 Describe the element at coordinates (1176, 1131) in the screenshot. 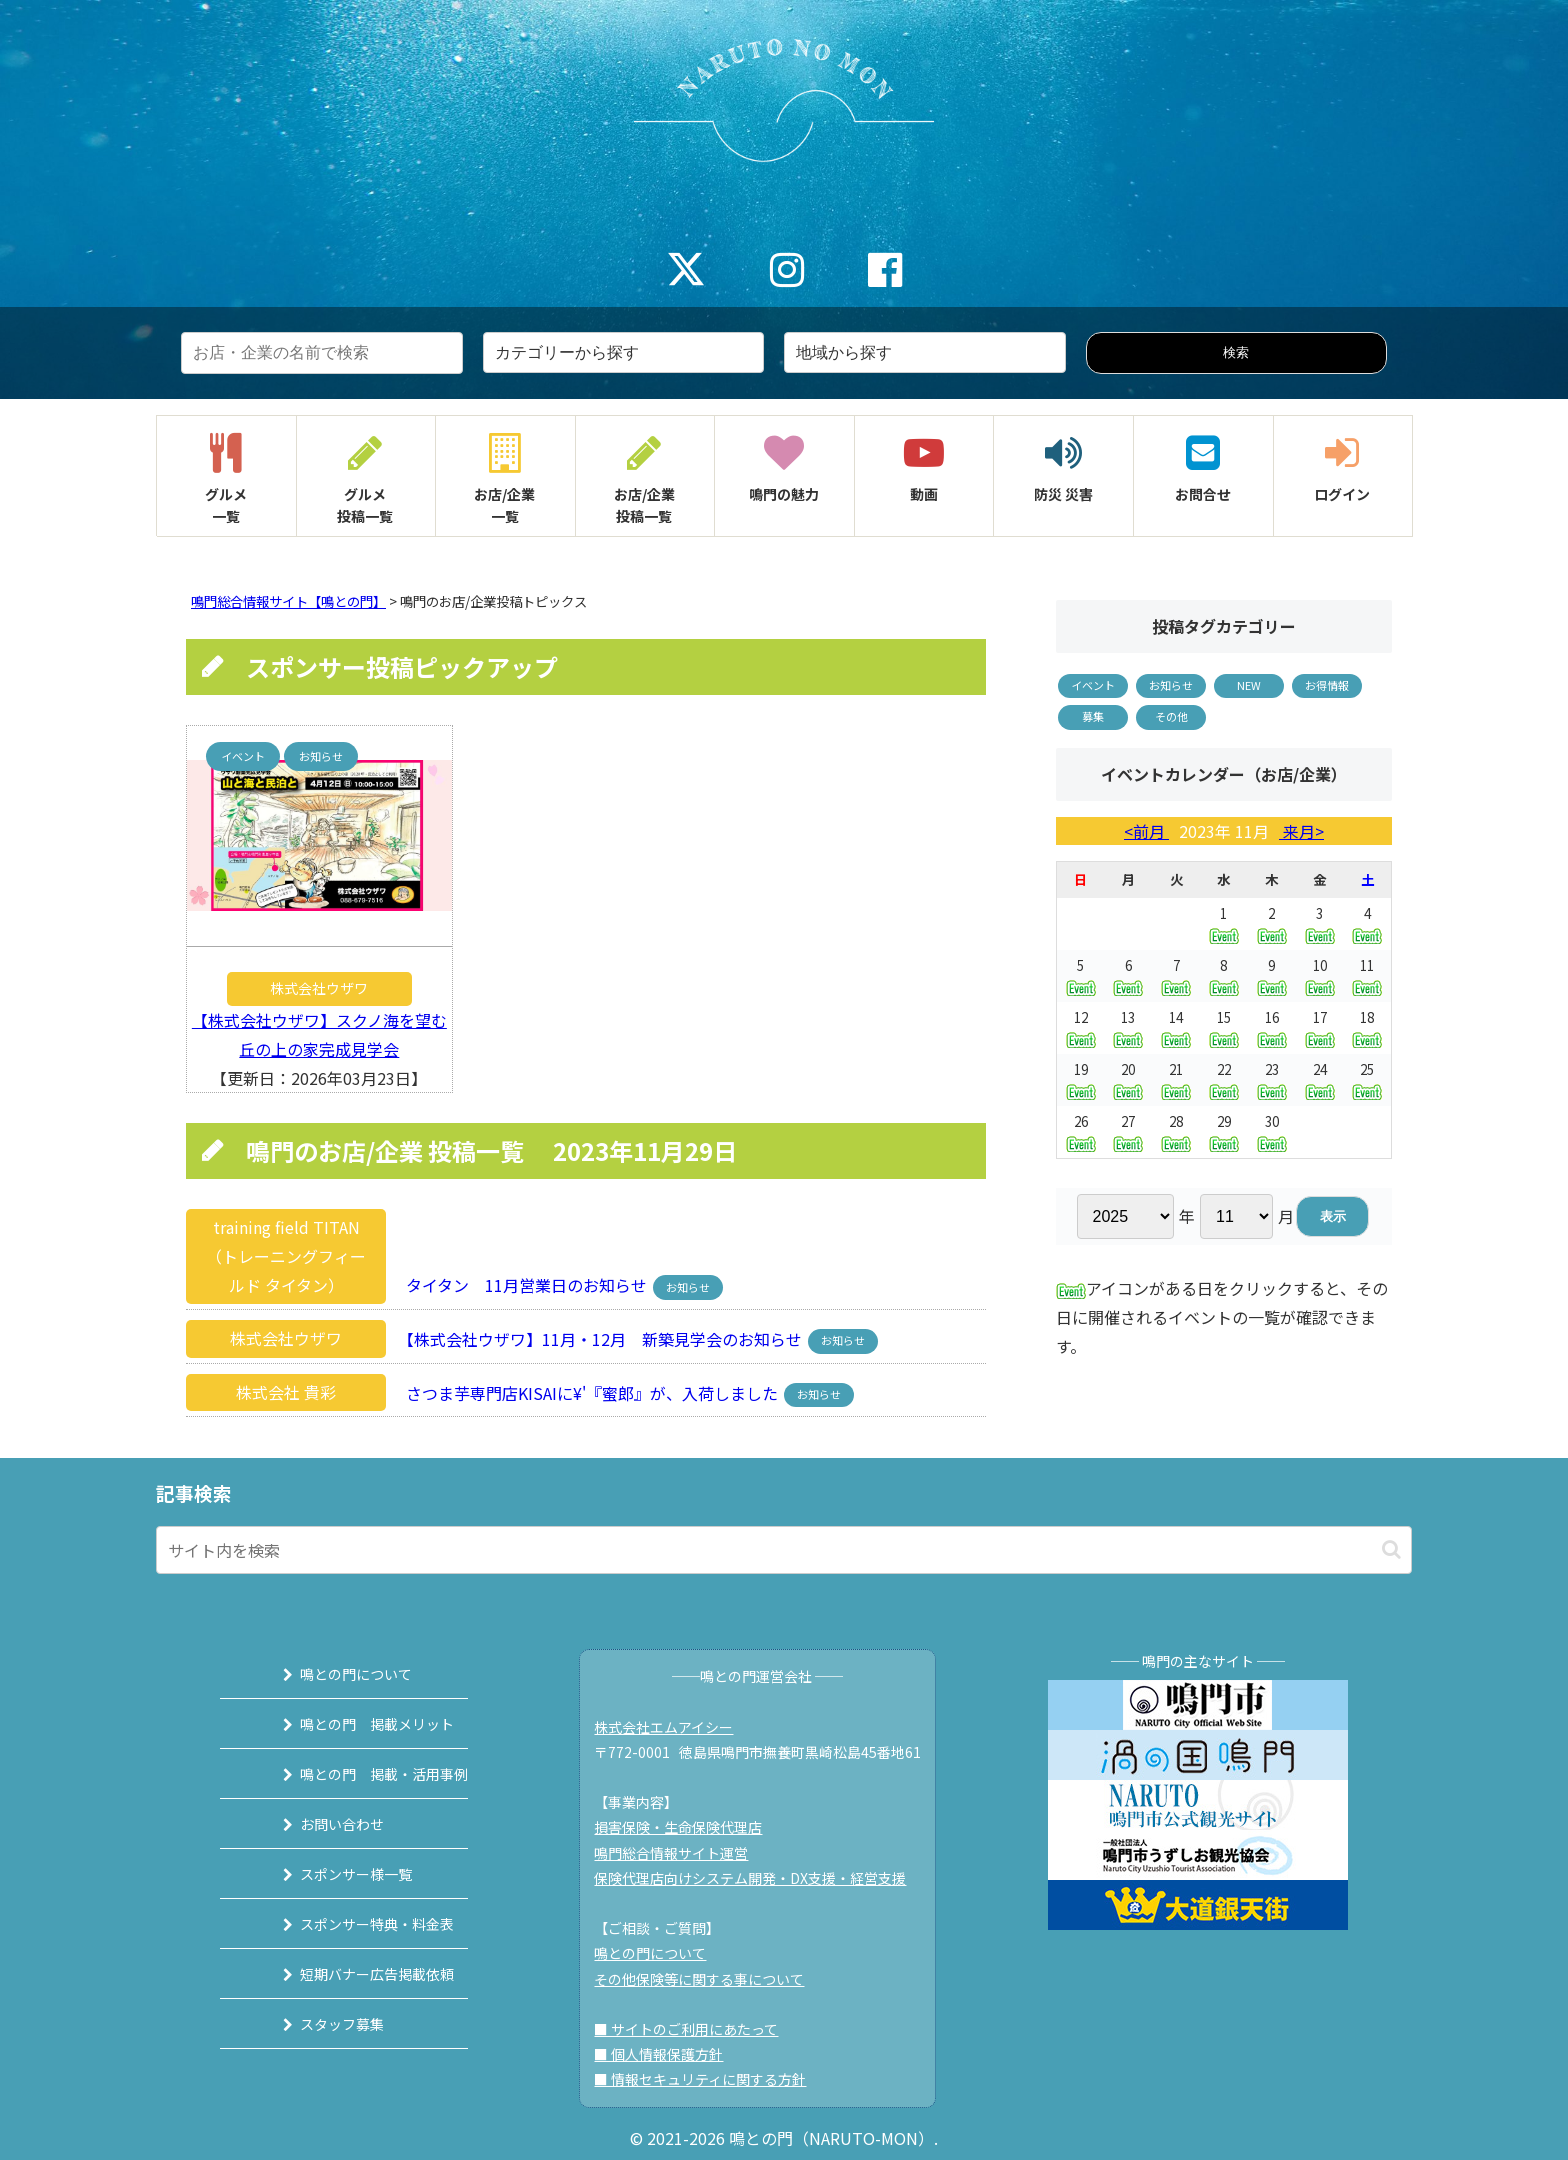

I see `28` at that location.